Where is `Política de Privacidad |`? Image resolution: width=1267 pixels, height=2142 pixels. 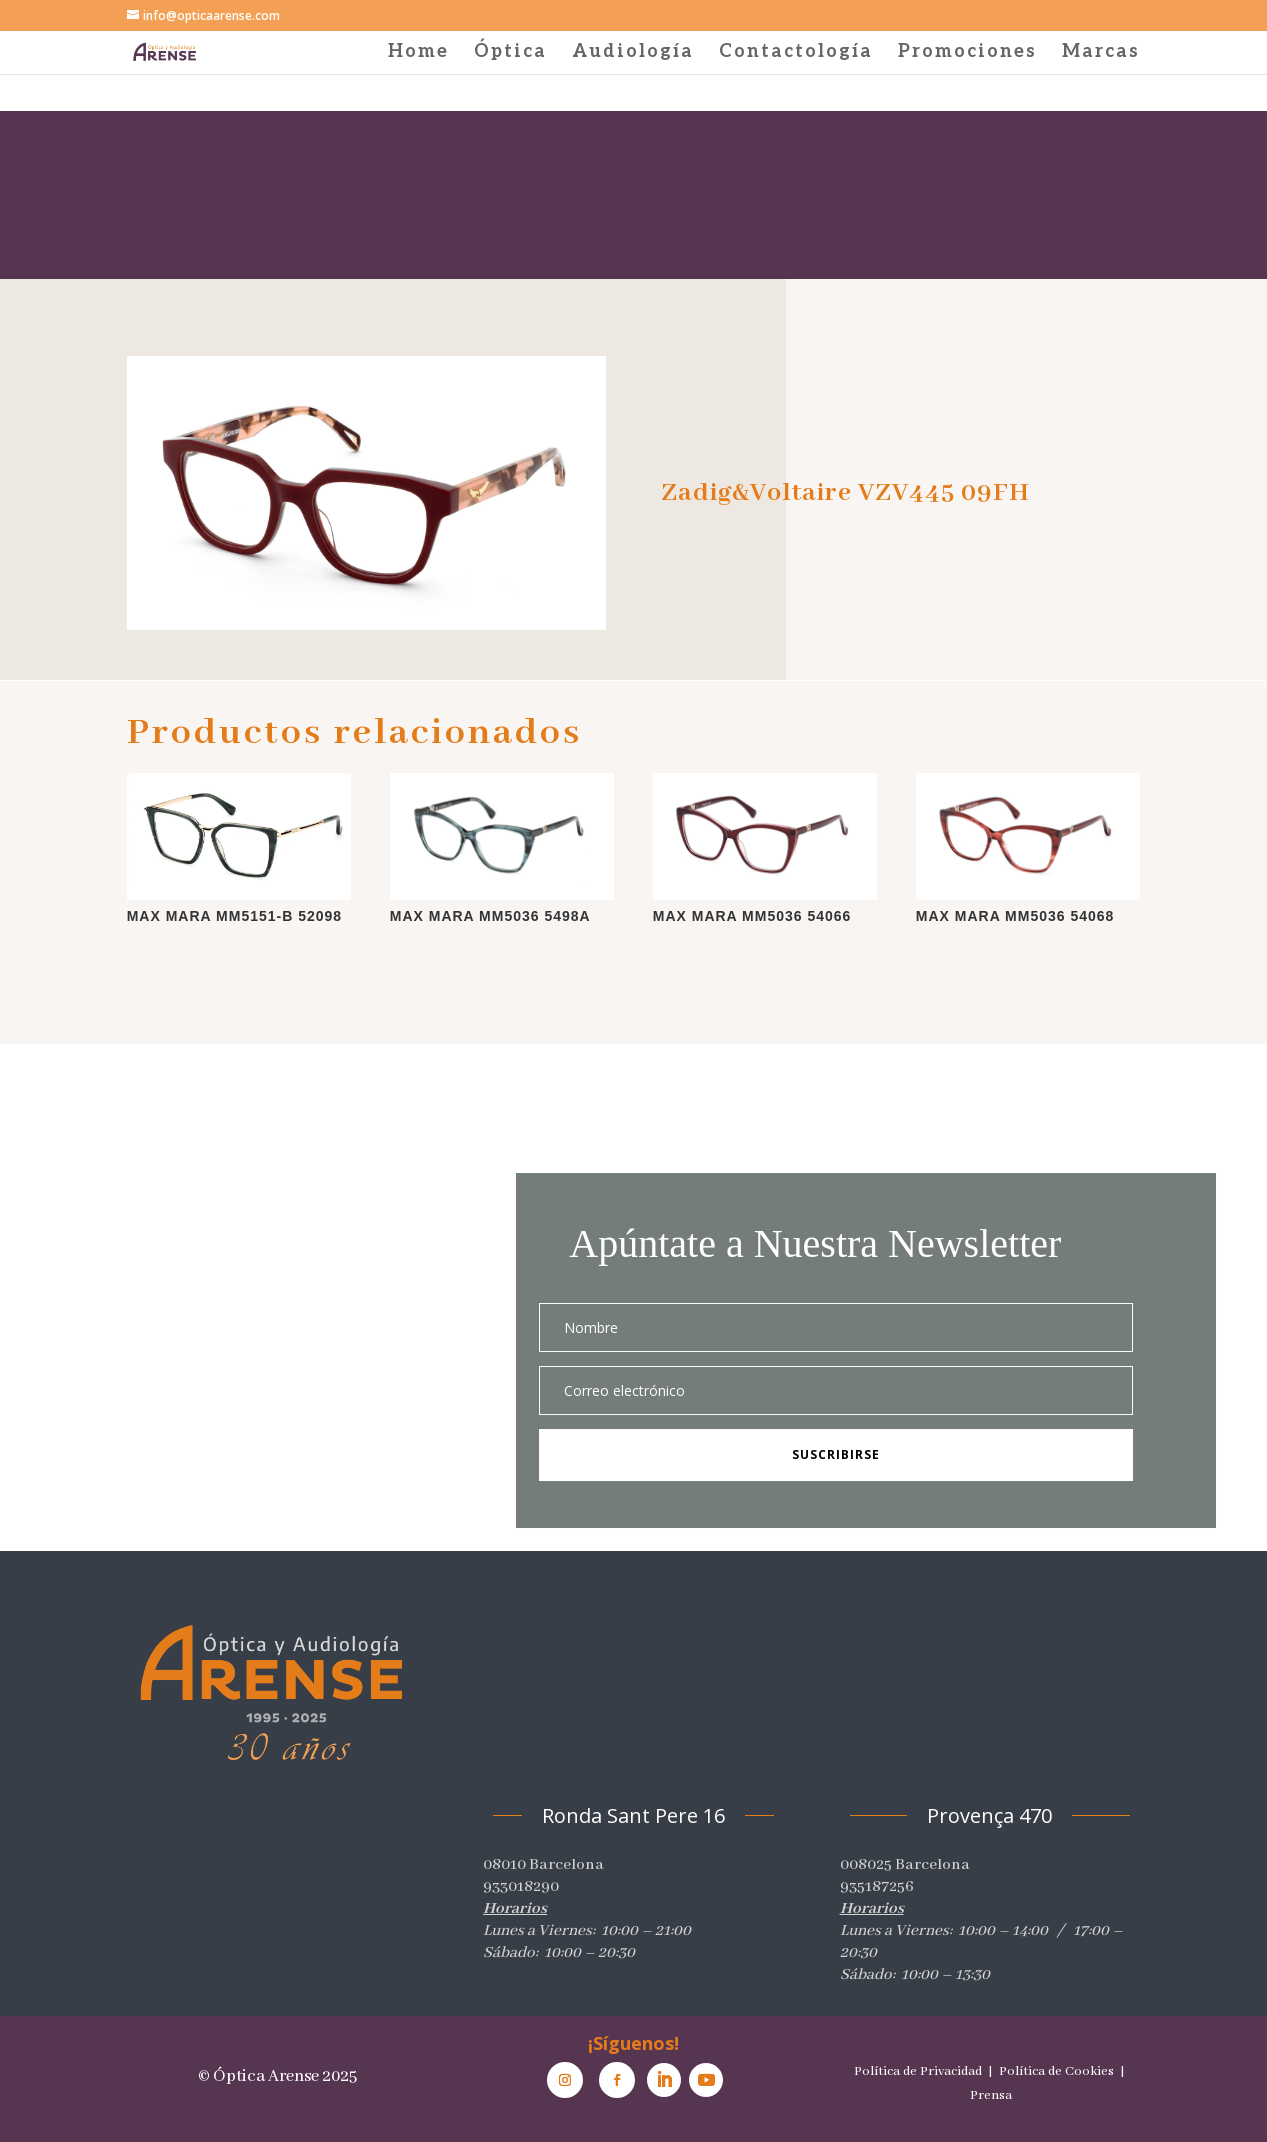
Política de Privacidad | is located at coordinates (925, 2071).